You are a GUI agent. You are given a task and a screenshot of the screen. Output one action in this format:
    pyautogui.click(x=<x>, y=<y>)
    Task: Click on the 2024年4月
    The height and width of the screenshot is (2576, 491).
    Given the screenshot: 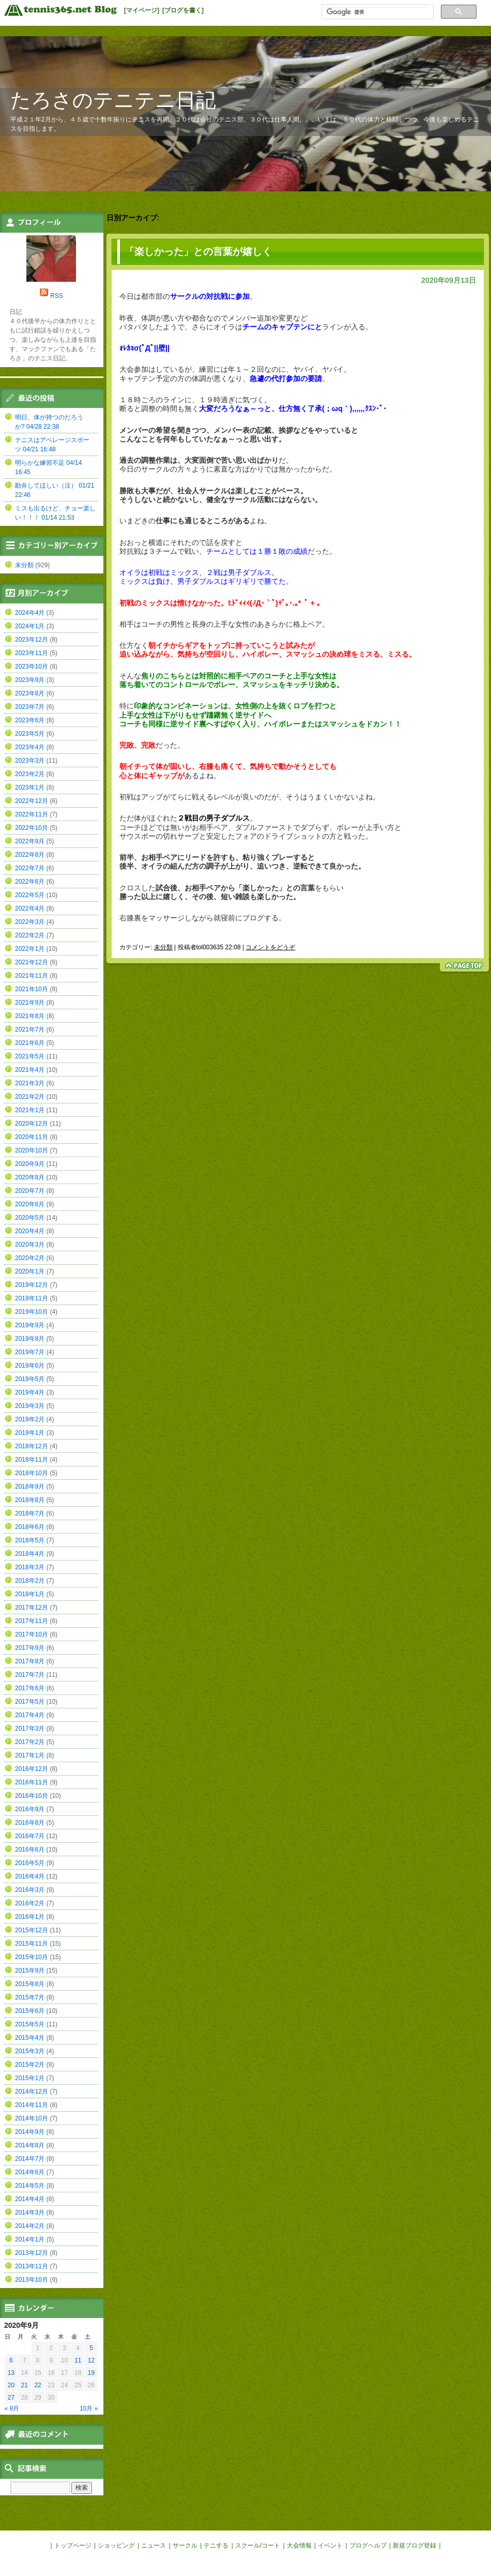 What is the action you would take?
    pyautogui.click(x=29, y=612)
    